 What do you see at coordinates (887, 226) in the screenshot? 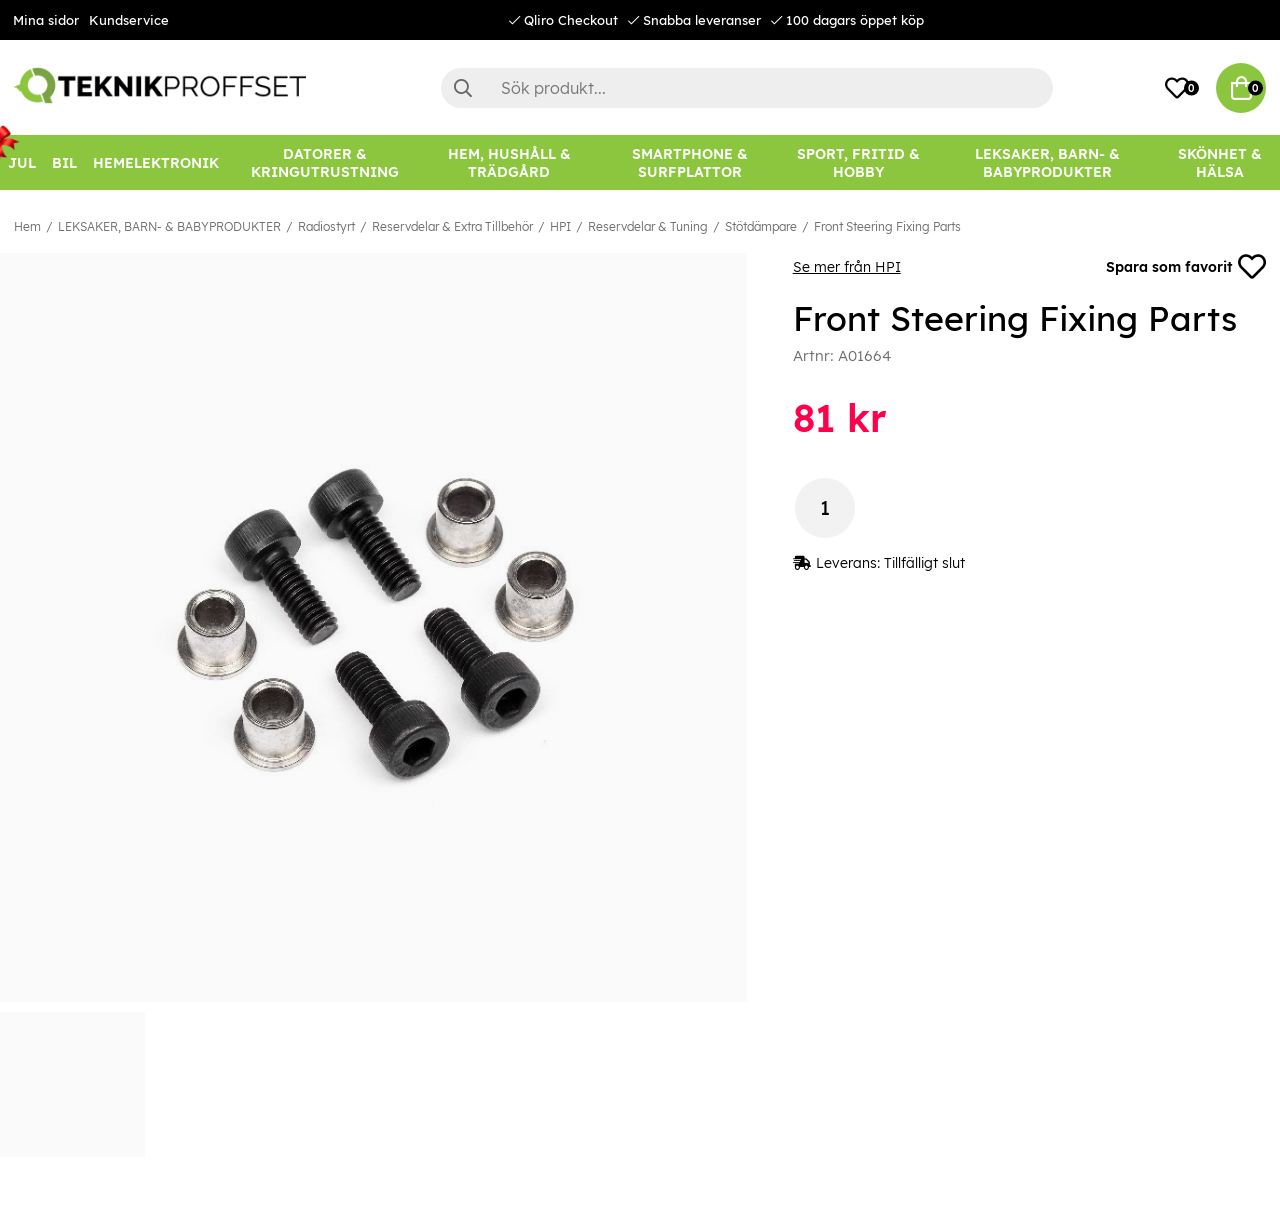
I see `Front Steering Fixing Parts` at bounding box center [887, 226].